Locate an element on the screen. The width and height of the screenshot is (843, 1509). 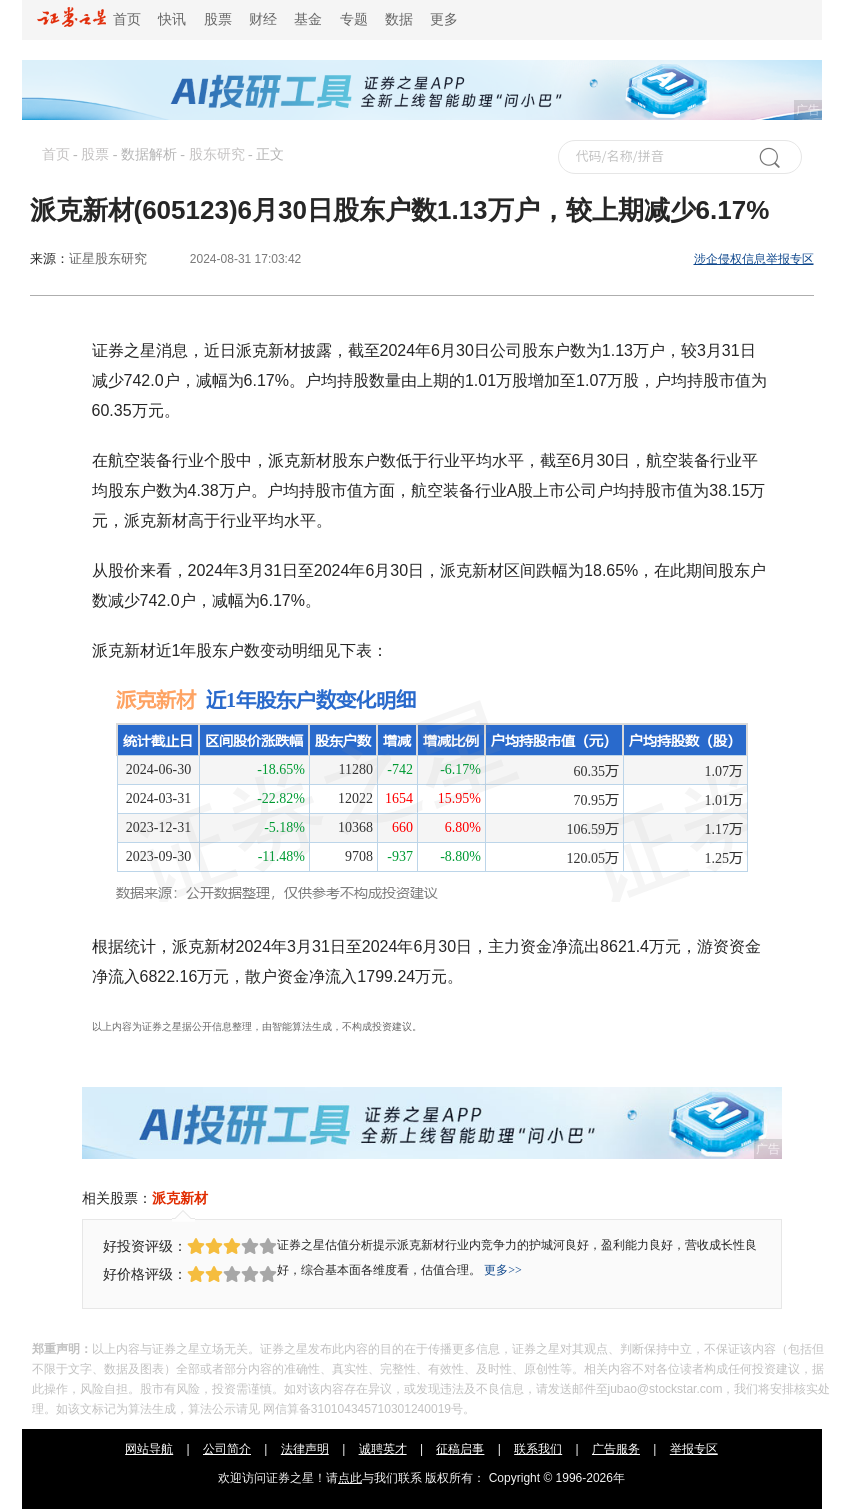
派克新材 is located at coordinates (180, 1198).